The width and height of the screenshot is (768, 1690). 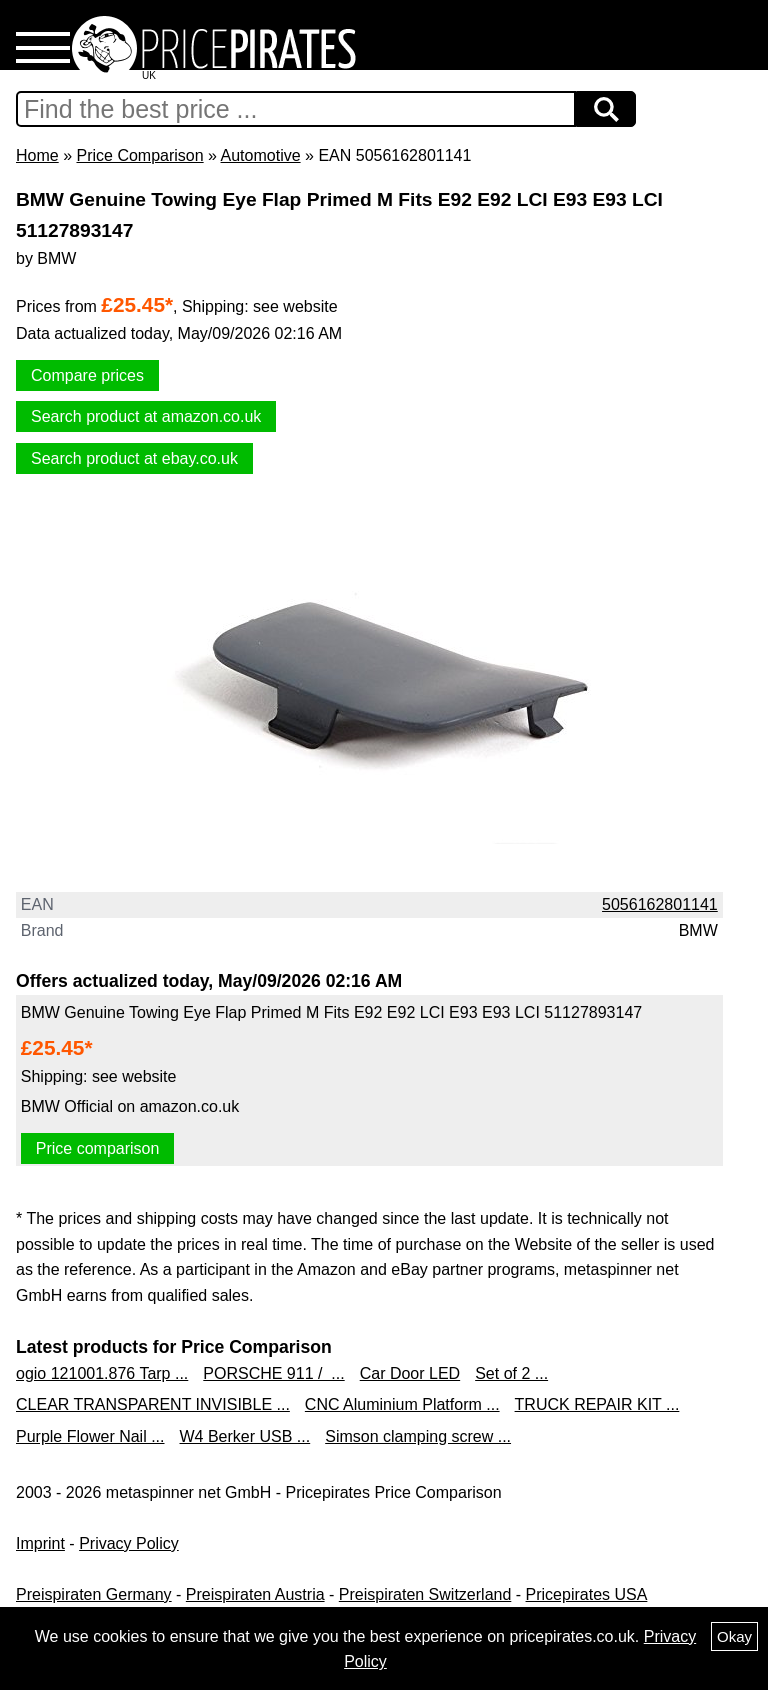 What do you see at coordinates (139, 155) in the screenshot?
I see `Price Comparison` at bounding box center [139, 155].